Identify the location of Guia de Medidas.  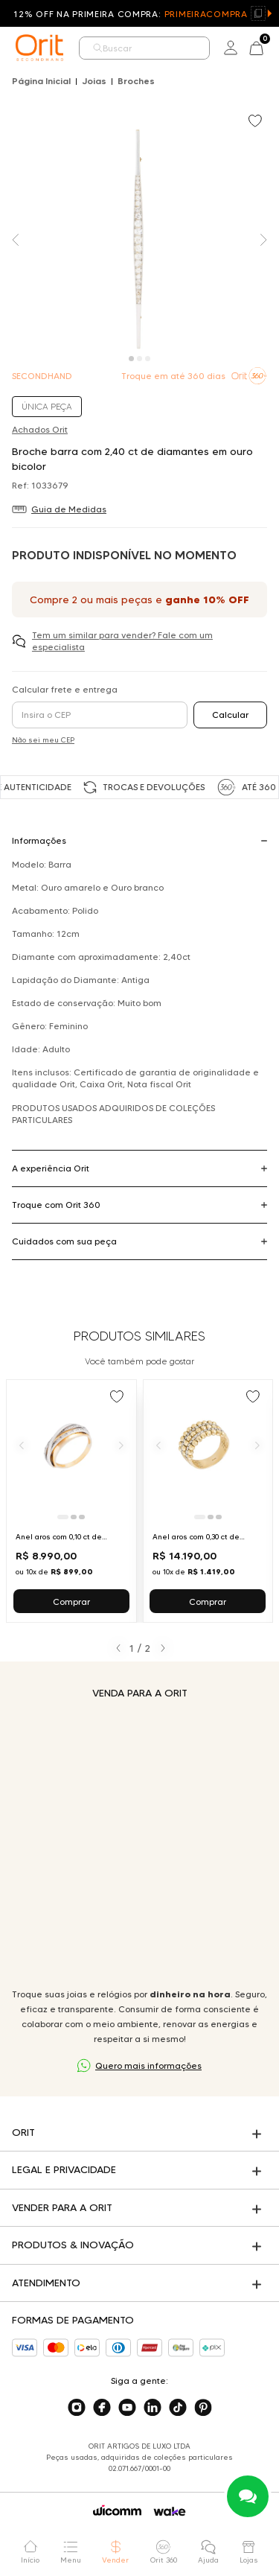
(68, 509).